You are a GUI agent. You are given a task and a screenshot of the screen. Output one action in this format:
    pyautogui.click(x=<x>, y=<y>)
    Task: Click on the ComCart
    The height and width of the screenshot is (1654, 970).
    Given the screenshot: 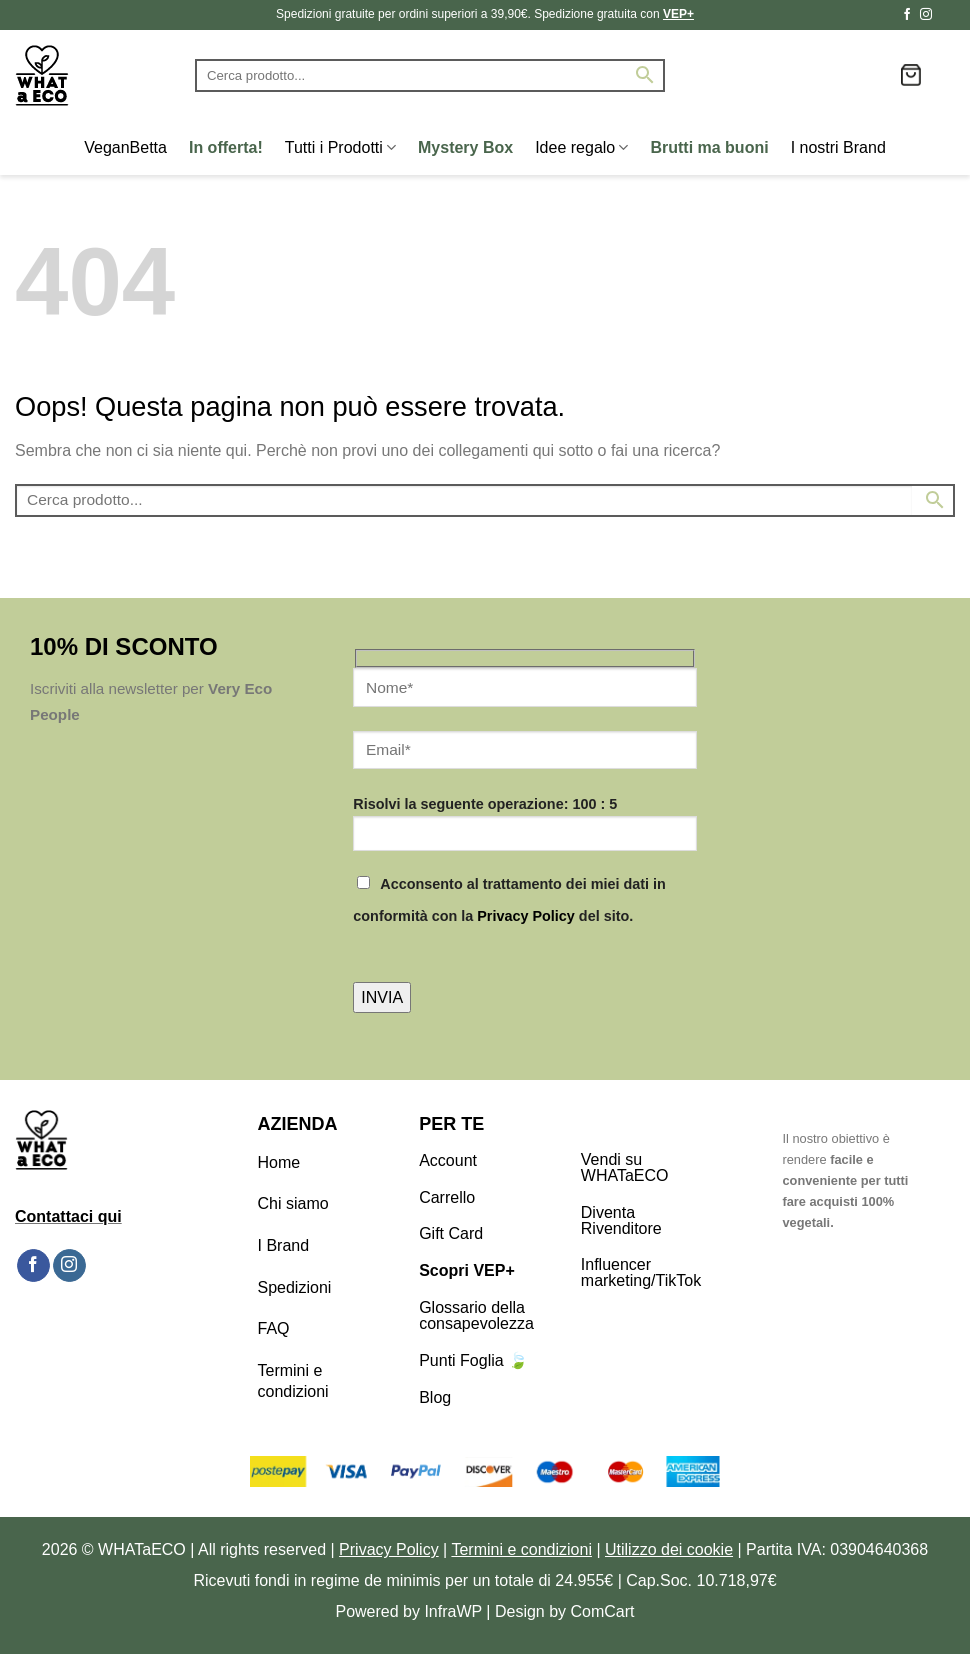 What is the action you would take?
    pyautogui.click(x=603, y=1611)
    